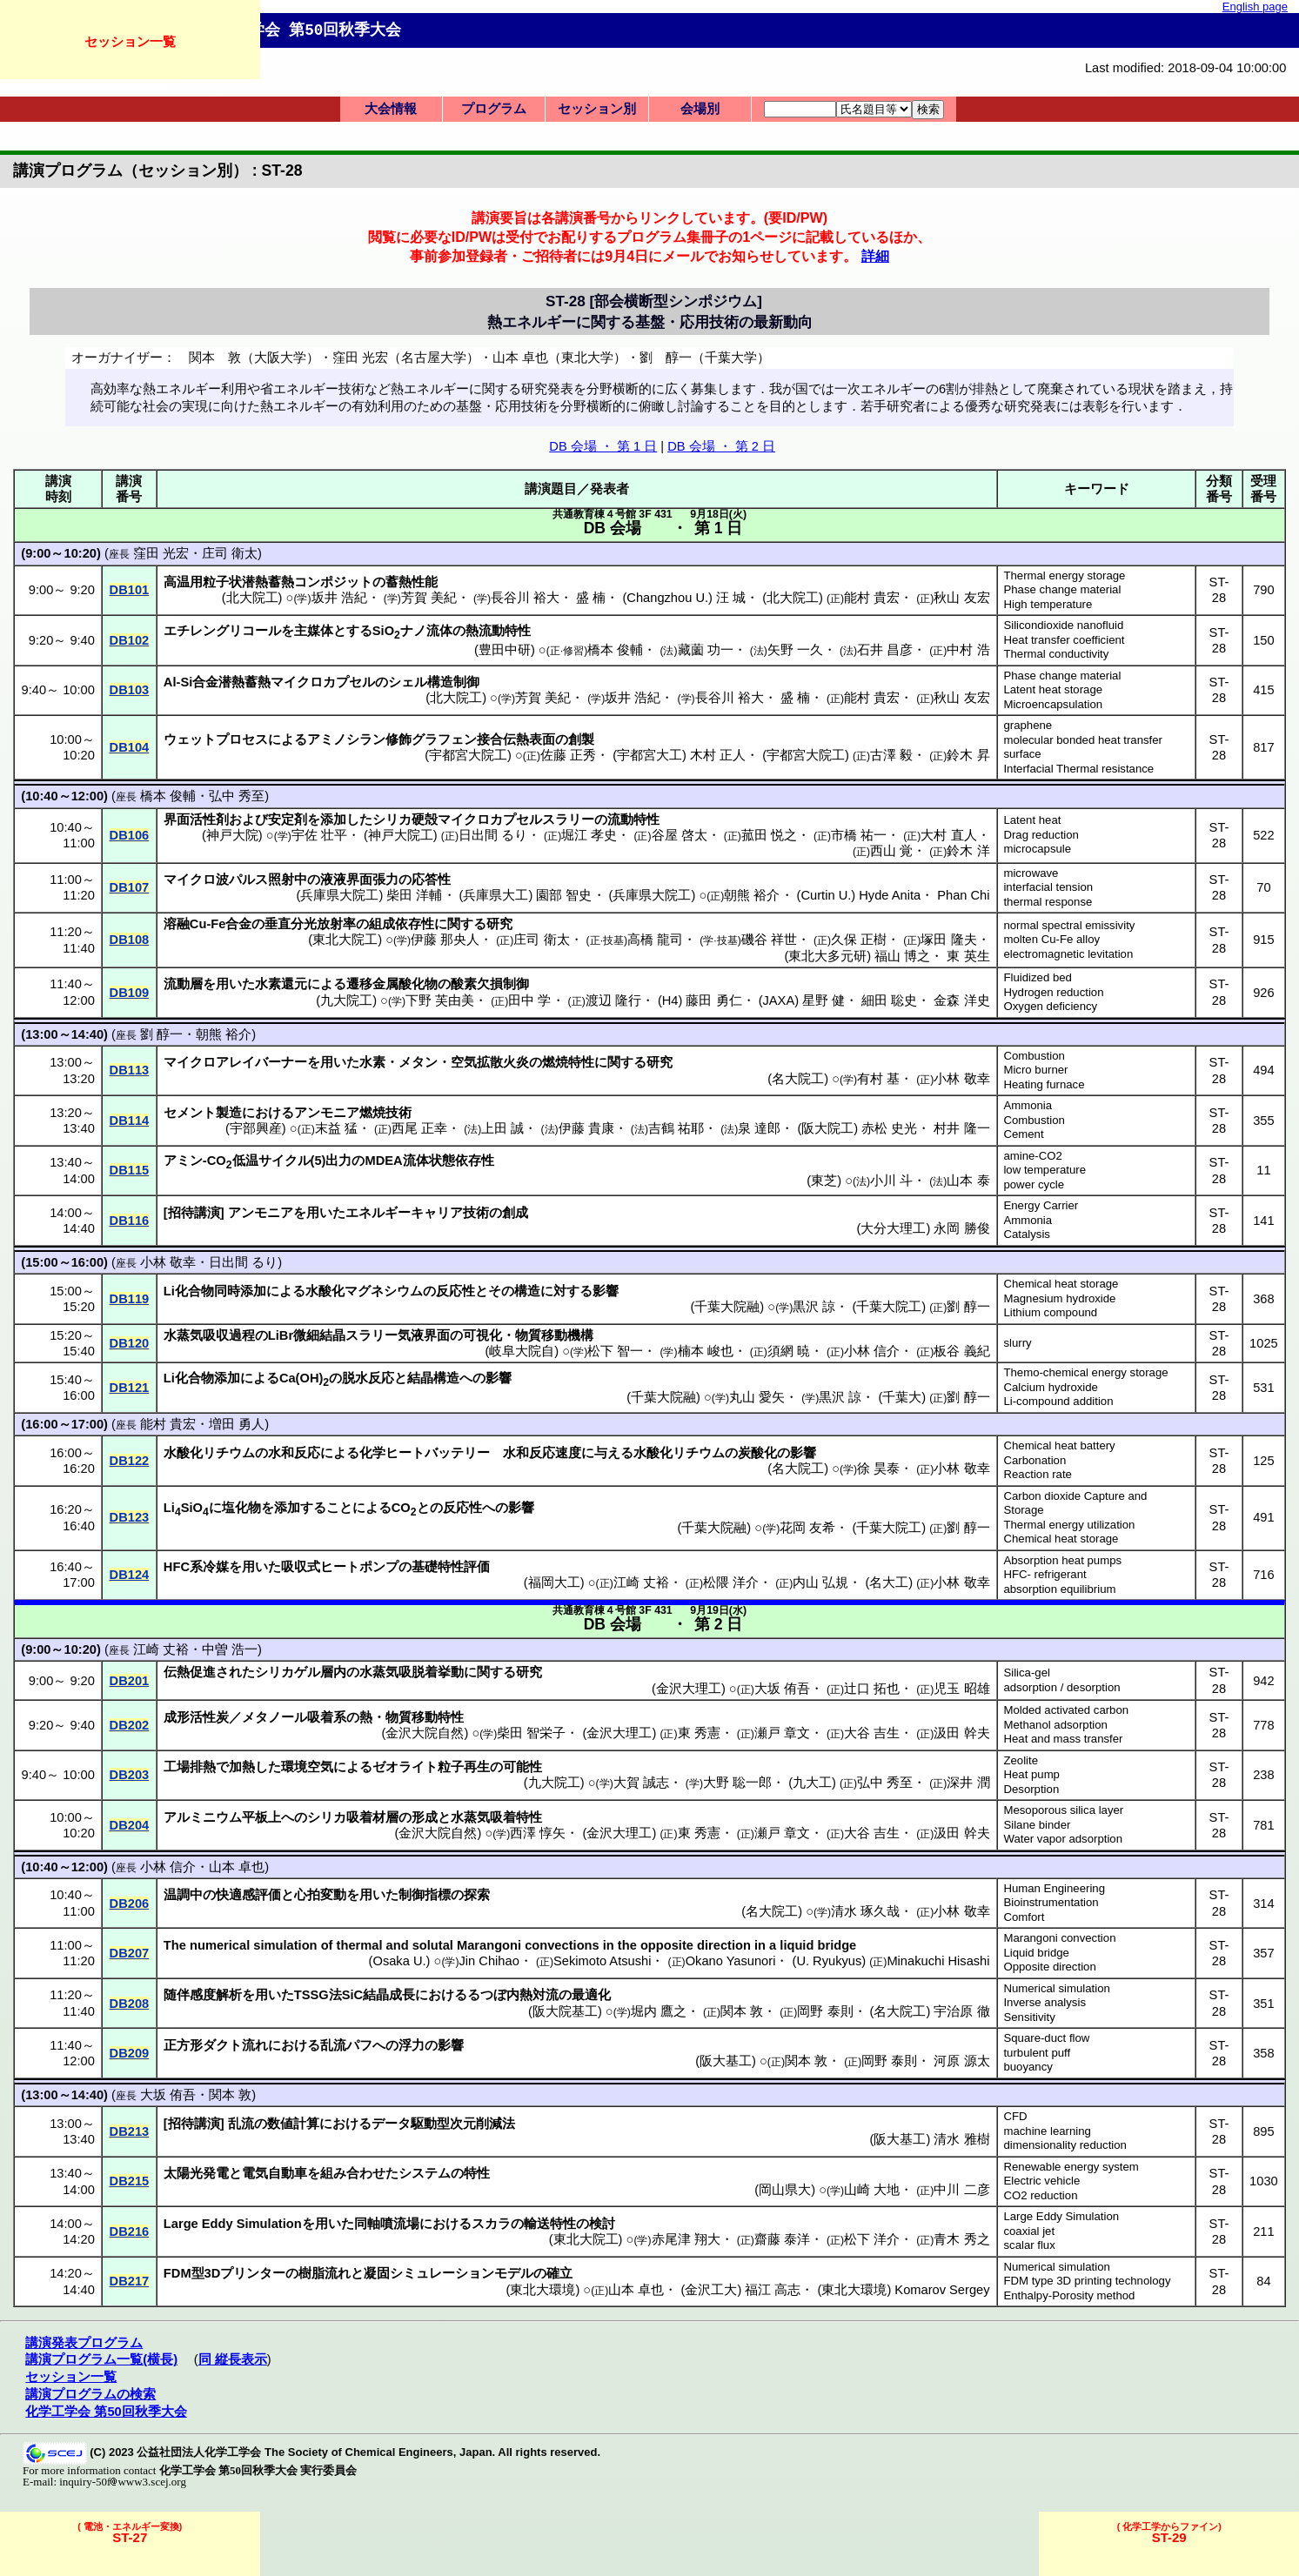 This screenshot has width=1299, height=2576. Describe the element at coordinates (130, 590) in the screenshot. I see `DB101` at that location.